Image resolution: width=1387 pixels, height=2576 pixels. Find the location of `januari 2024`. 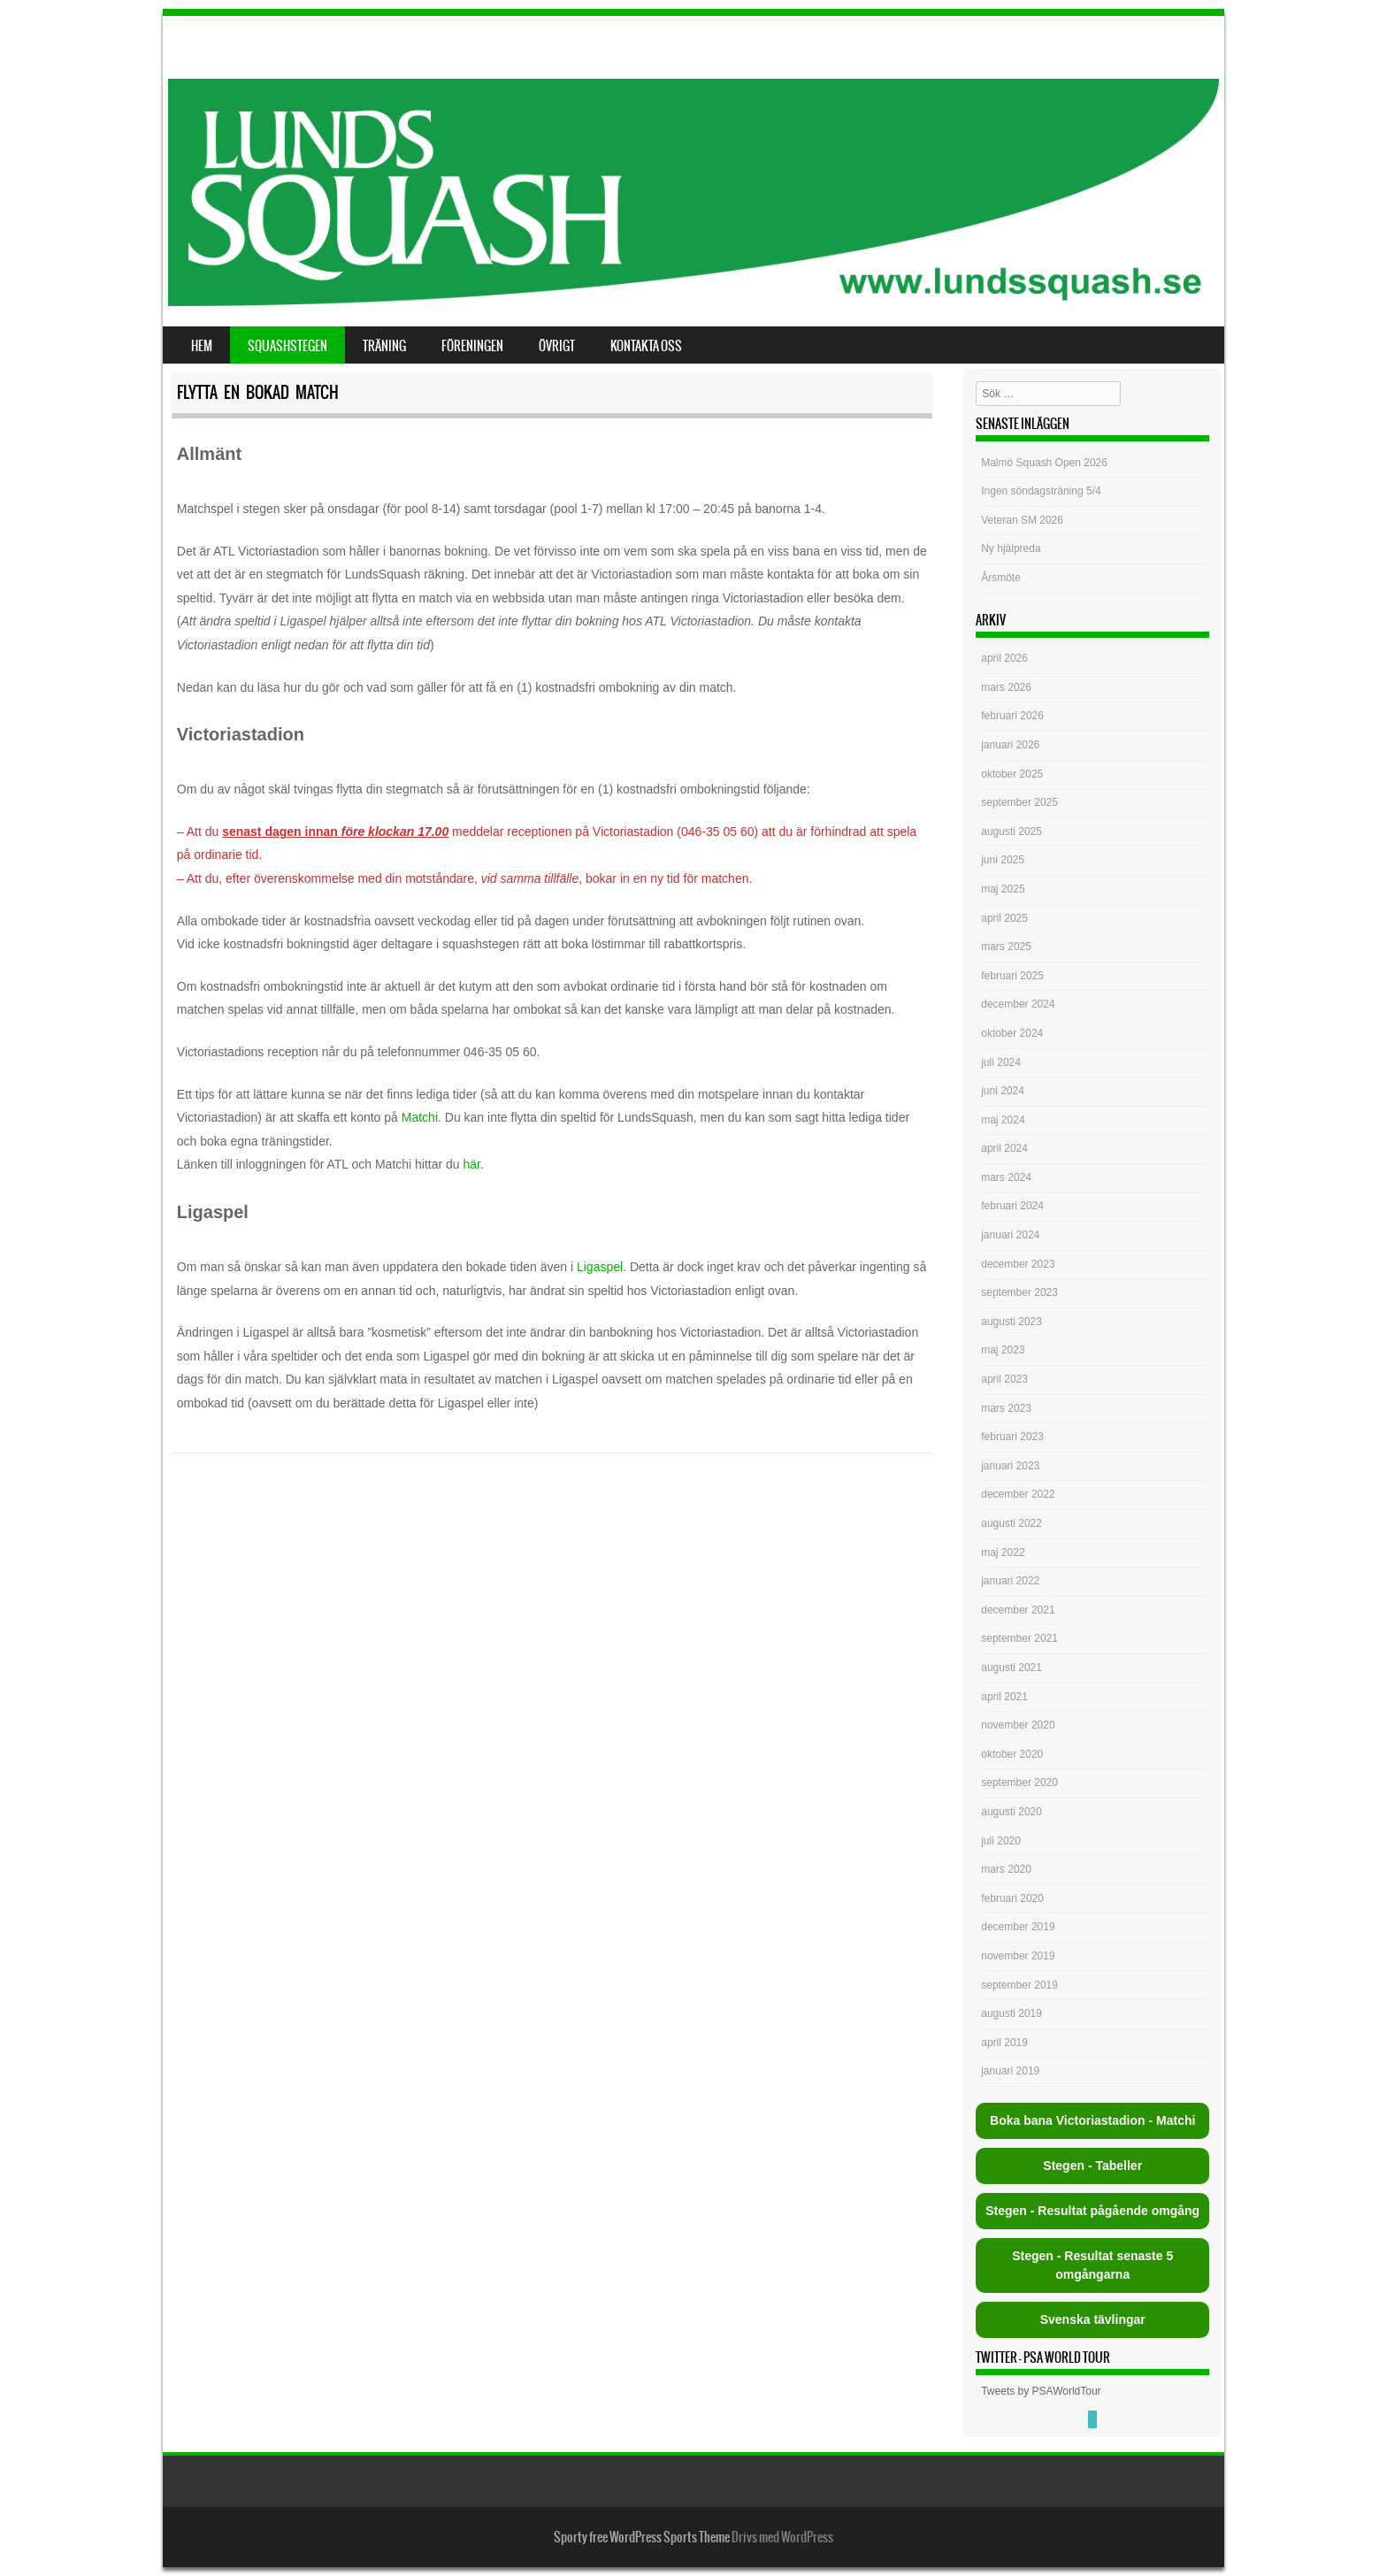

januari 2024 is located at coordinates (1010, 1235).